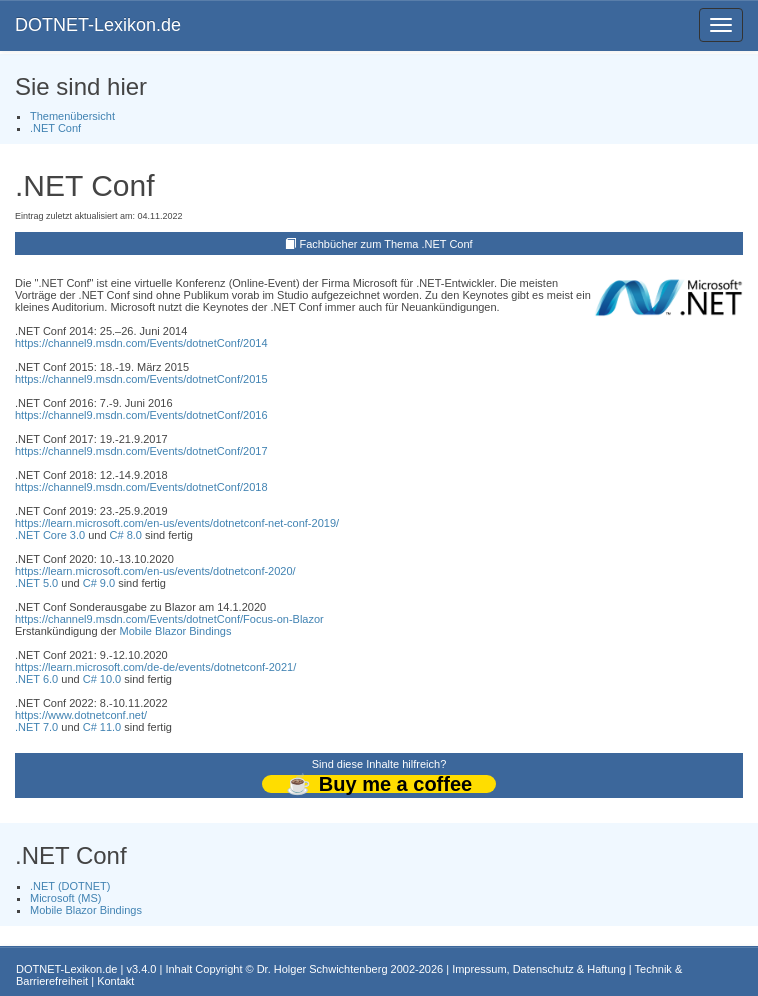 The width and height of the screenshot is (758, 996). Describe the element at coordinates (70, 886) in the screenshot. I see `.NET (DOTNET)` at that location.